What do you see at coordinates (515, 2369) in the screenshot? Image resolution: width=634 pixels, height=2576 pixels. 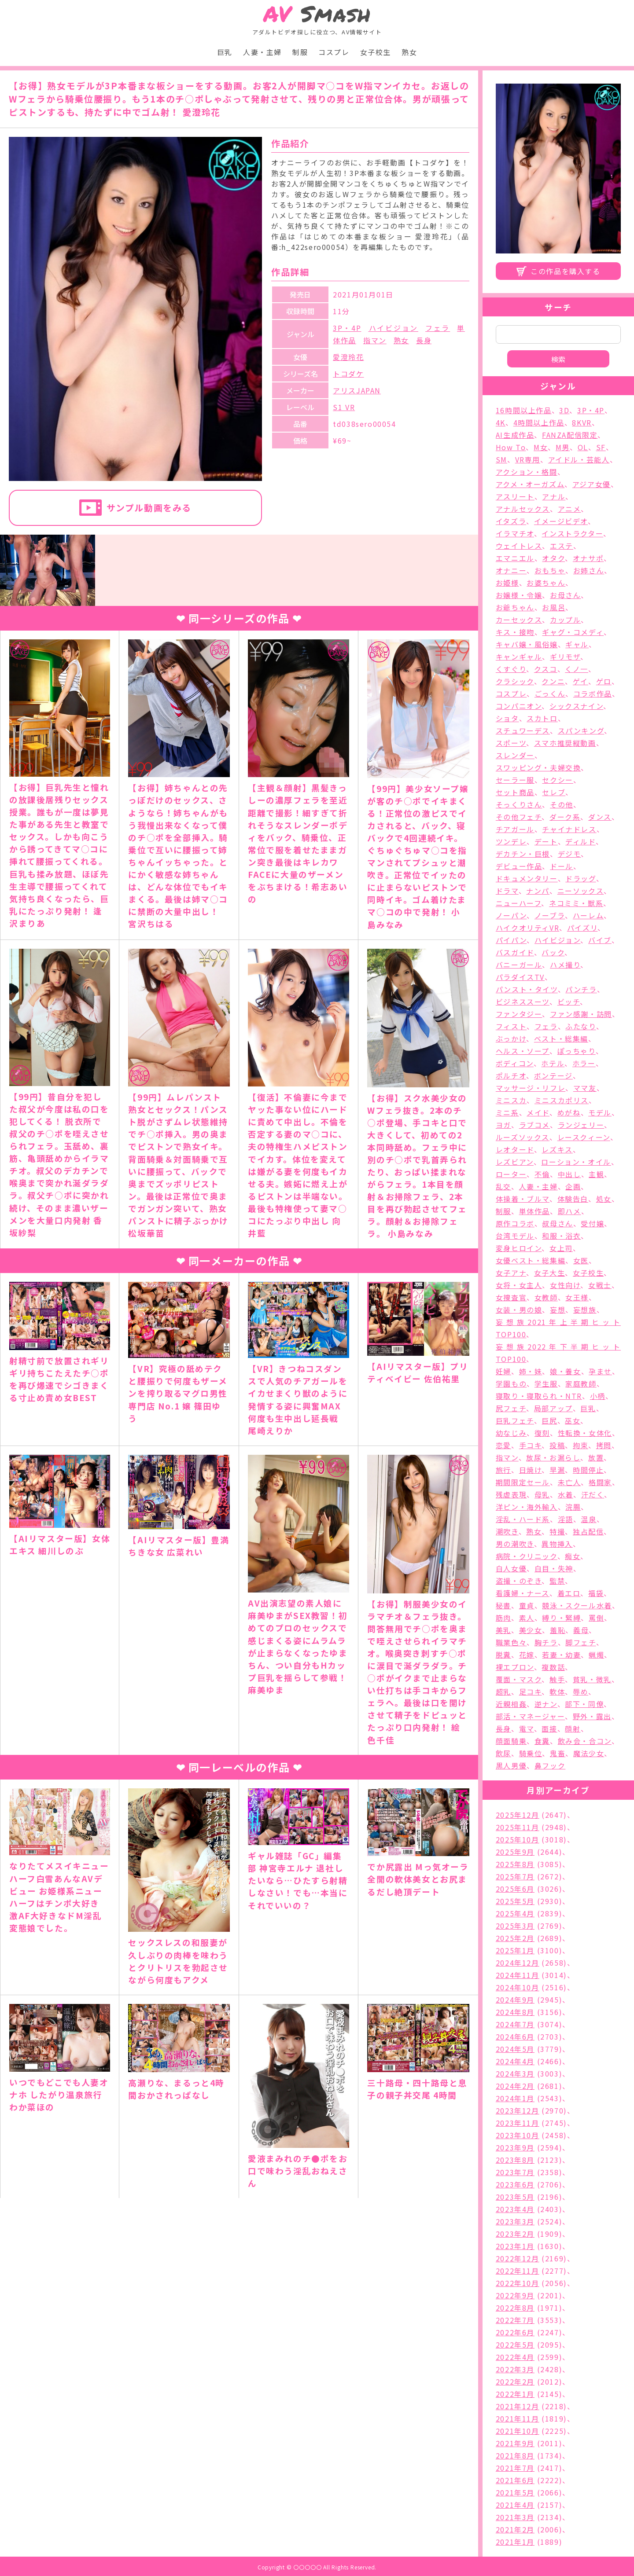 I see `2022年3月` at bounding box center [515, 2369].